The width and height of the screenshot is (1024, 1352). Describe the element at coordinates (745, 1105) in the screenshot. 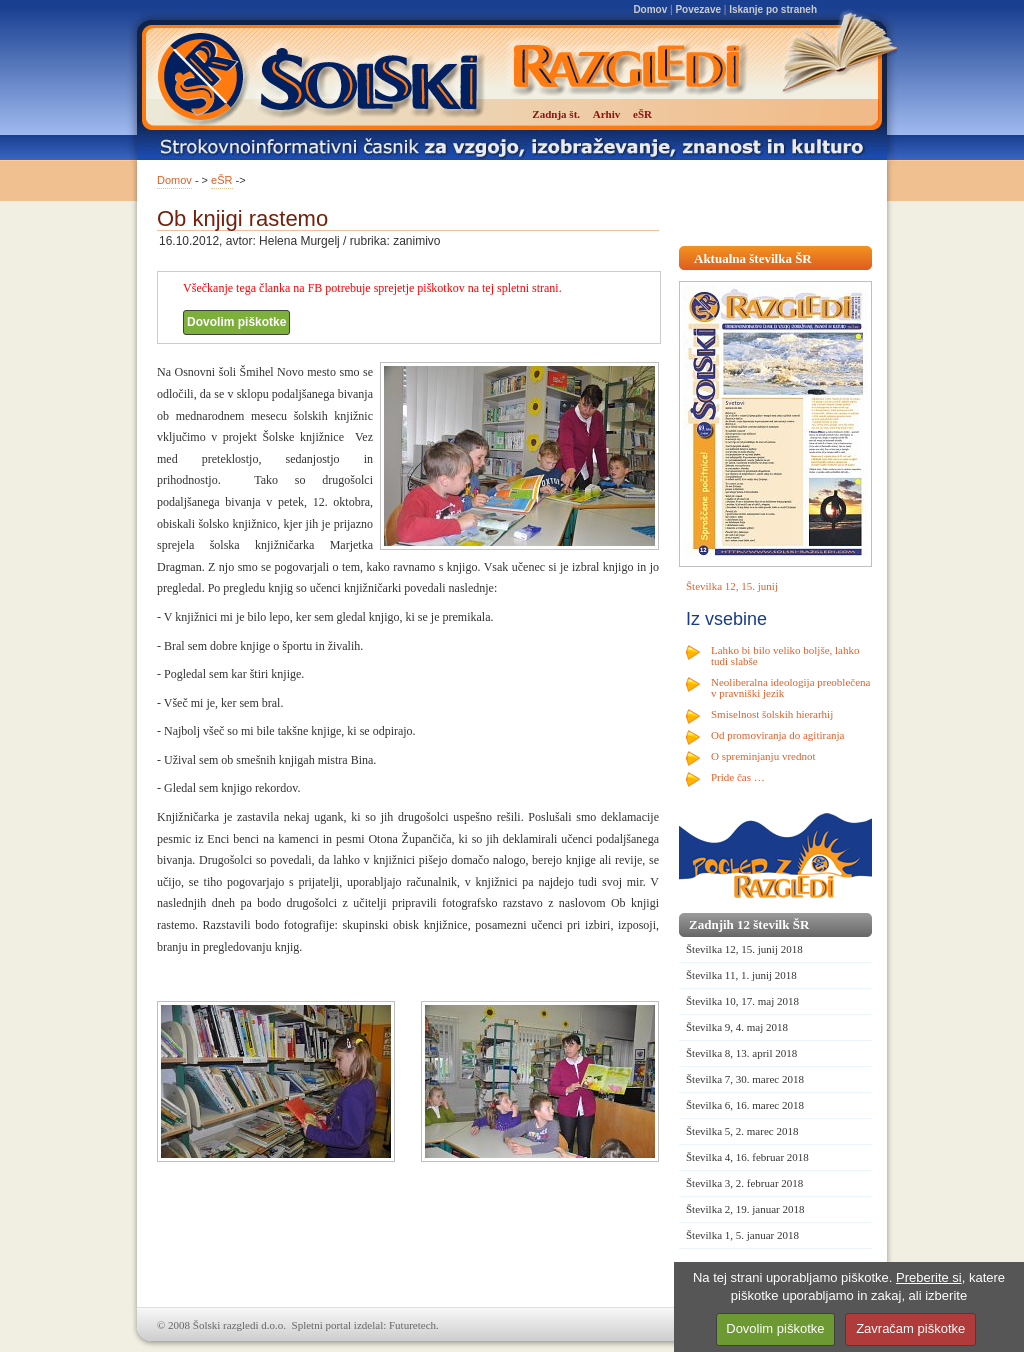

I see `Številka 6, 16. marec 2018` at that location.